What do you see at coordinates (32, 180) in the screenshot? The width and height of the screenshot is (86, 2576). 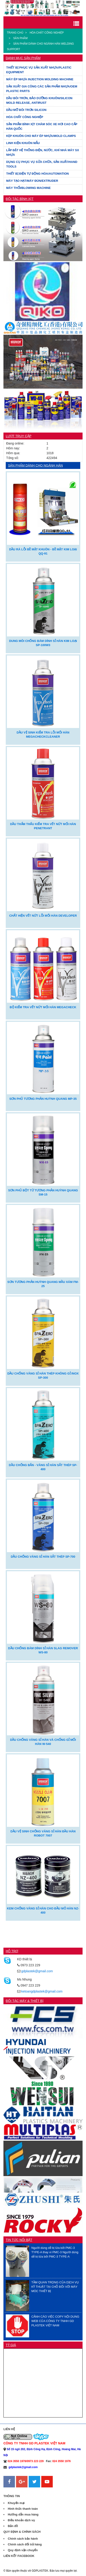 I see `MÁY TẠO HẠT/MÁY ĐÙN/EXTRUDER` at bounding box center [32, 180].